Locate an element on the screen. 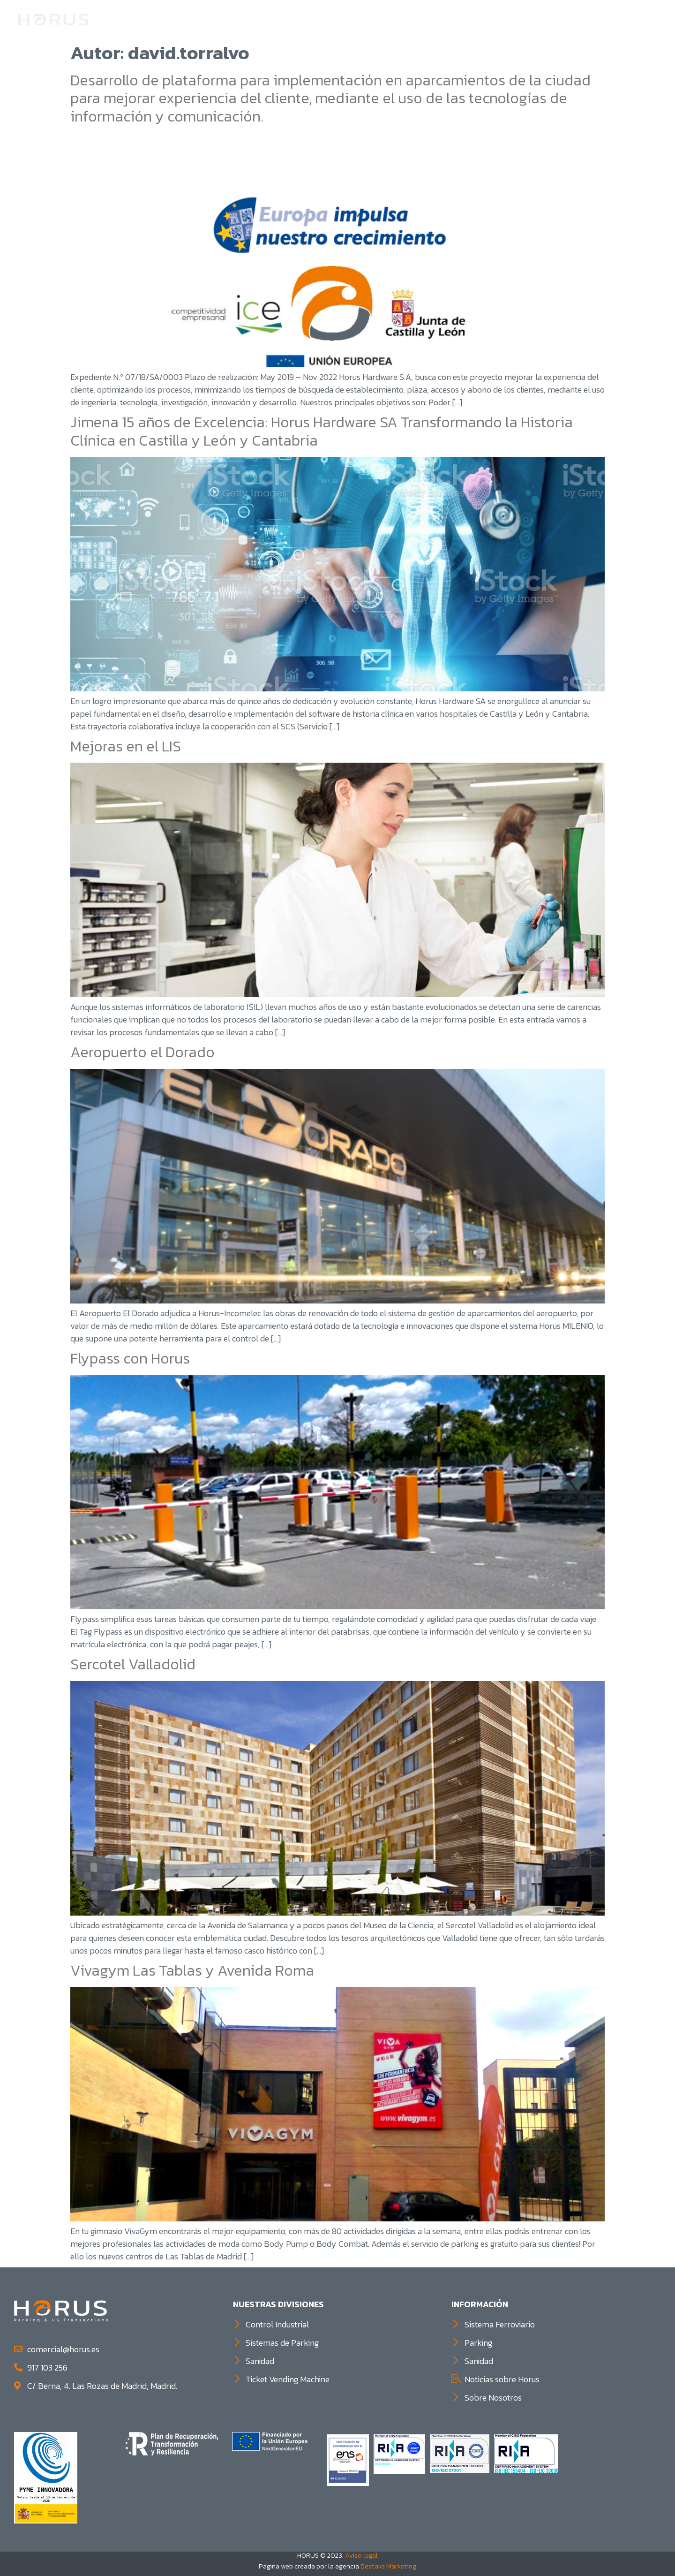  Aviso legal is located at coordinates (361, 2555).